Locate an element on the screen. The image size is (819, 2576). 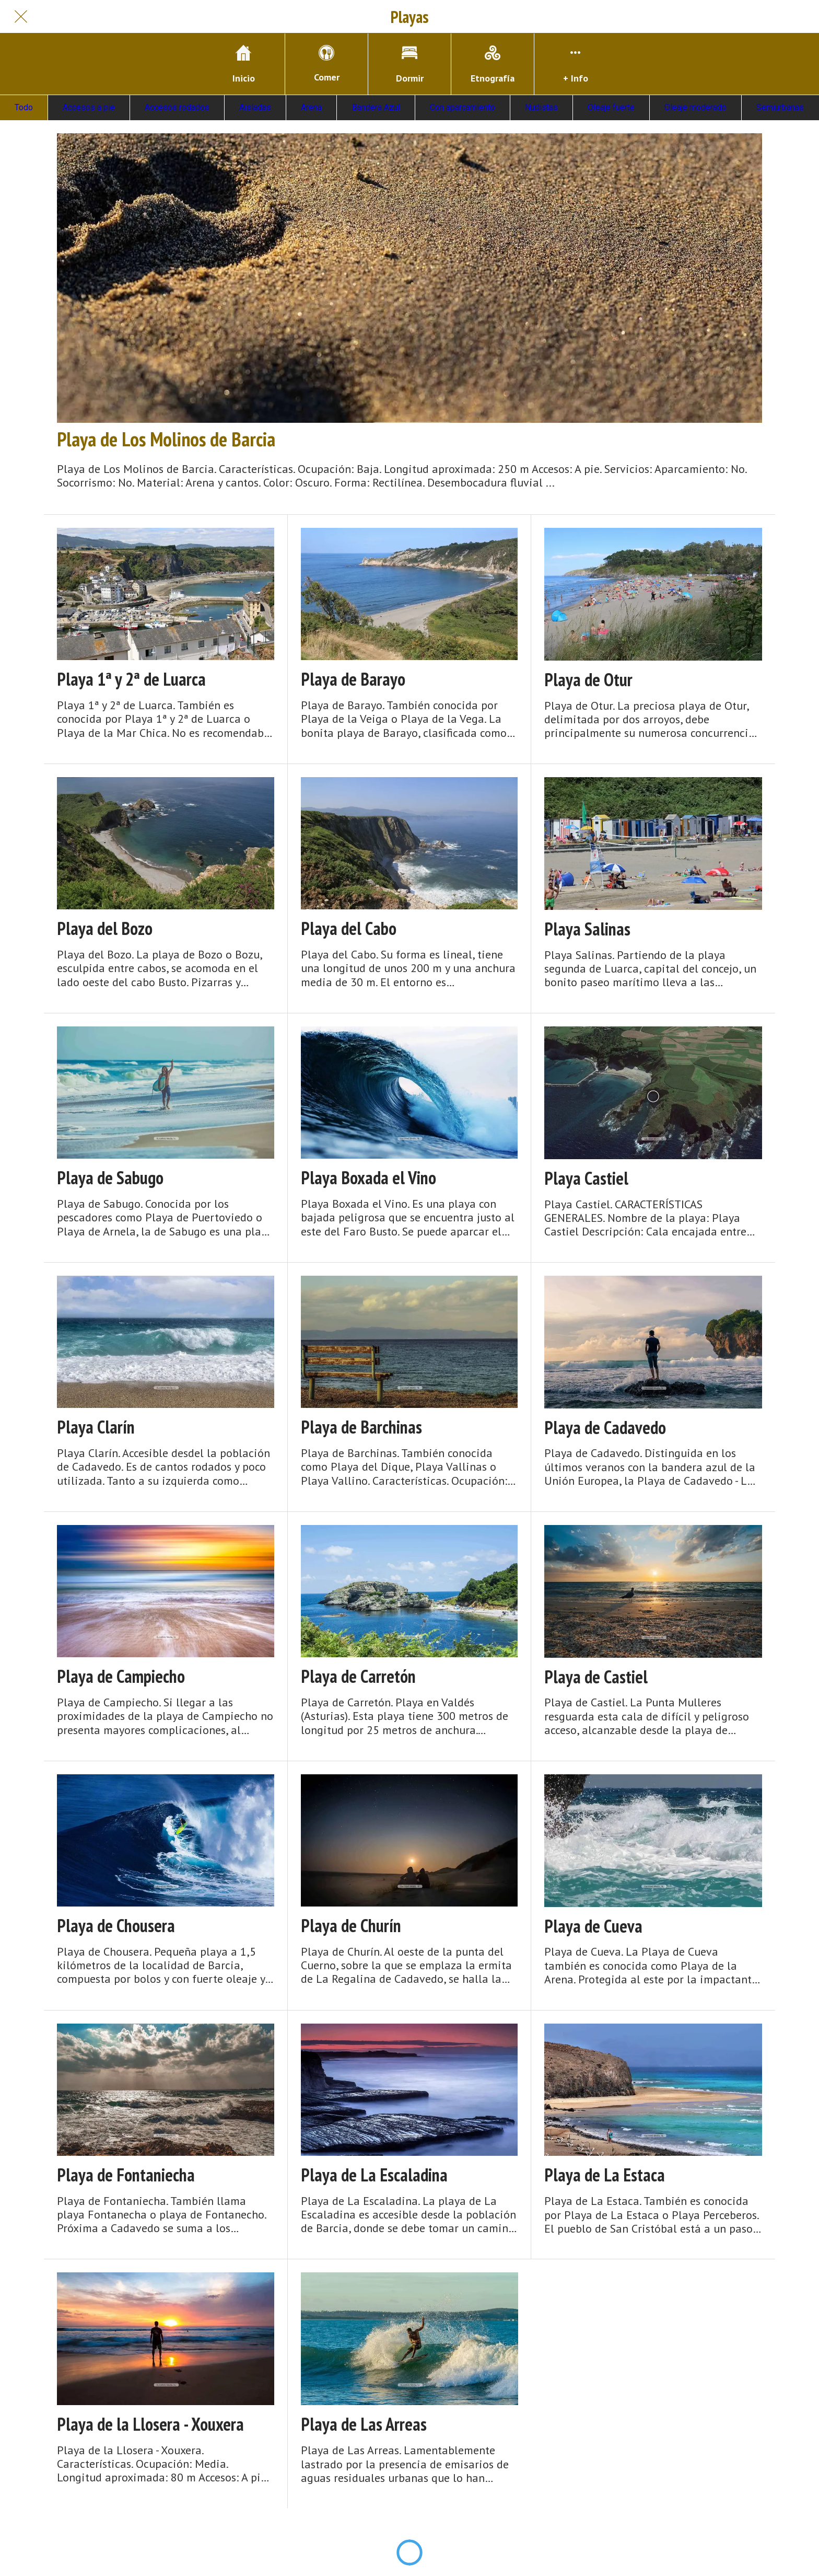
Playa de Cueva is located at coordinates (593, 1926).